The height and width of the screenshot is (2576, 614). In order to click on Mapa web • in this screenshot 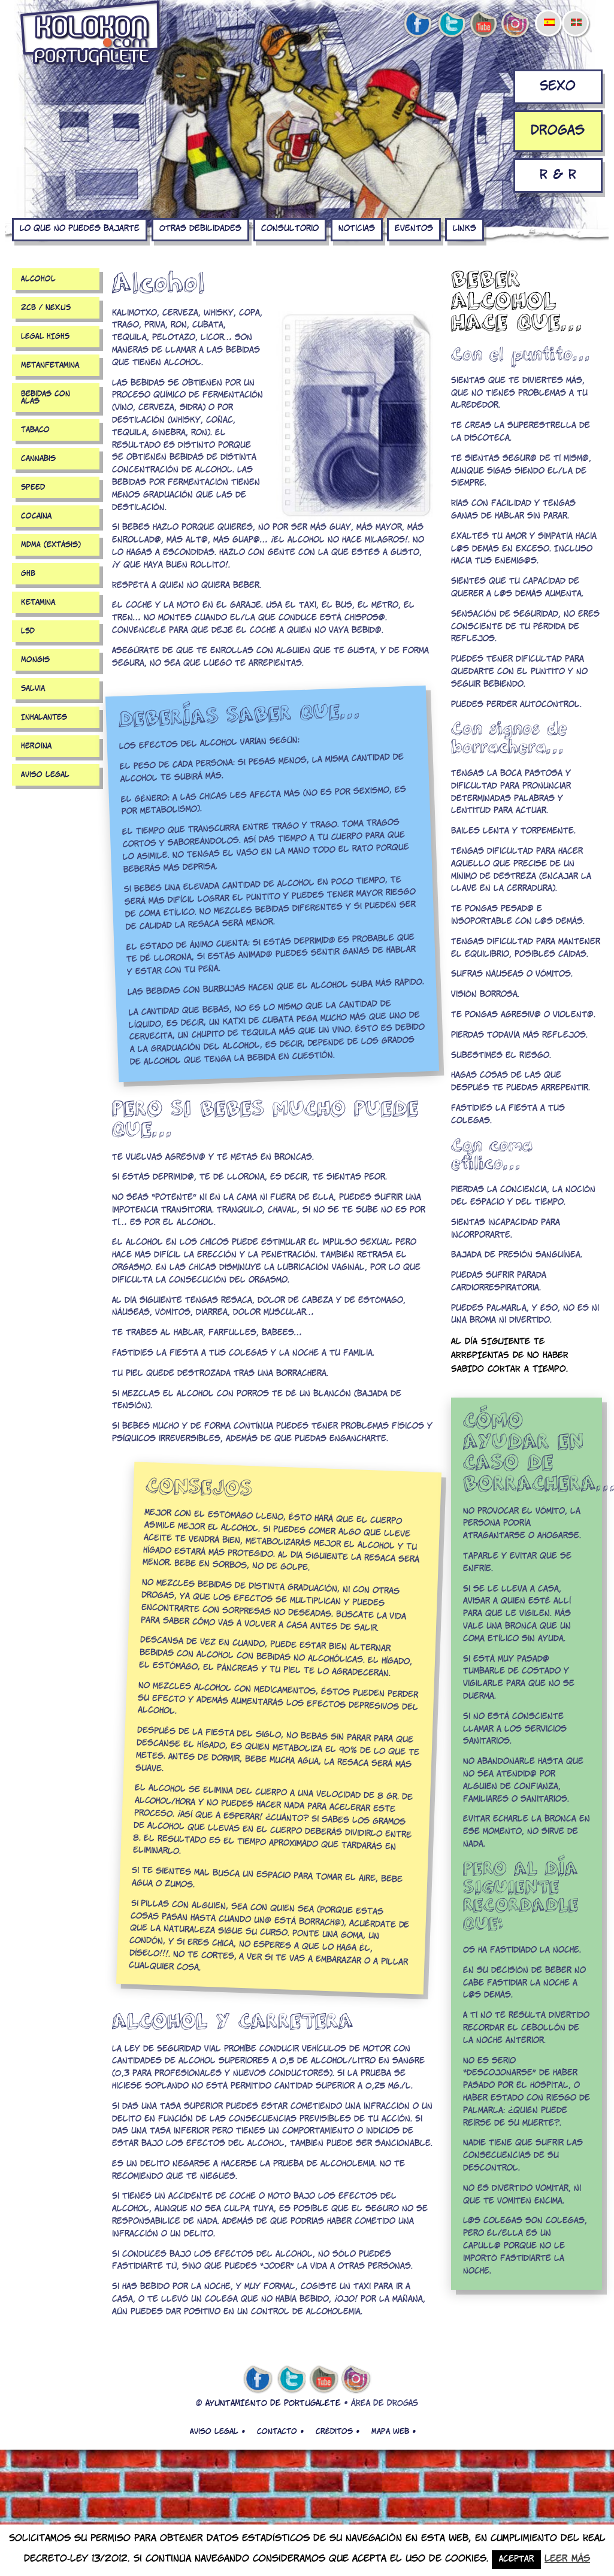, I will do `click(393, 2431)`.